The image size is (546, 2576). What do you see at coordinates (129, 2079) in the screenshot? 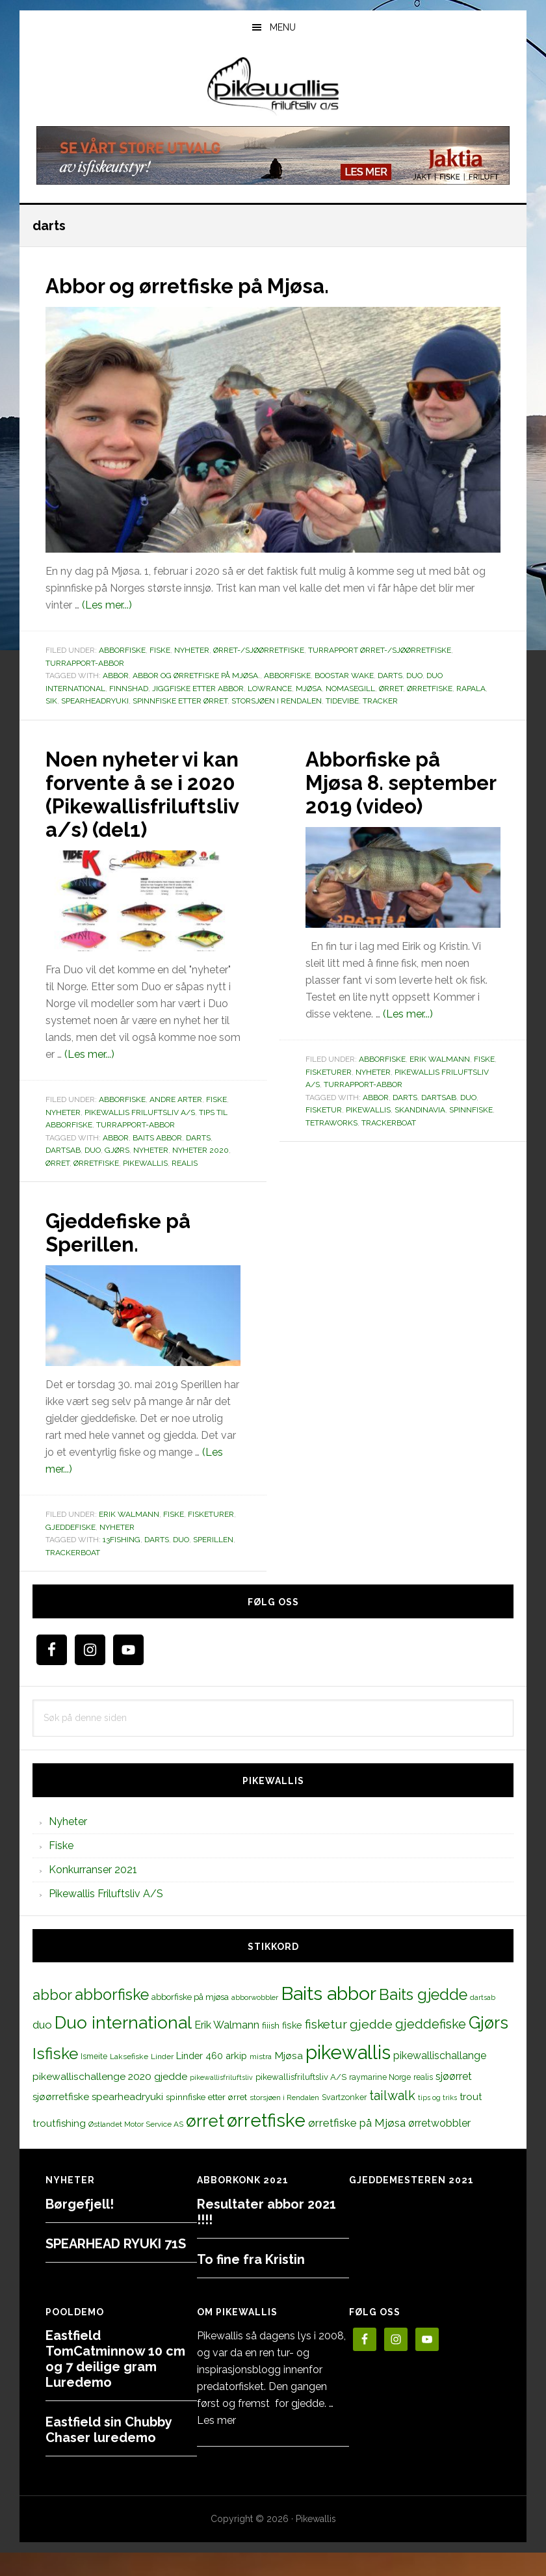
I see `Laksefiske [Laksefiske (11 elementer)]` at bounding box center [129, 2079].